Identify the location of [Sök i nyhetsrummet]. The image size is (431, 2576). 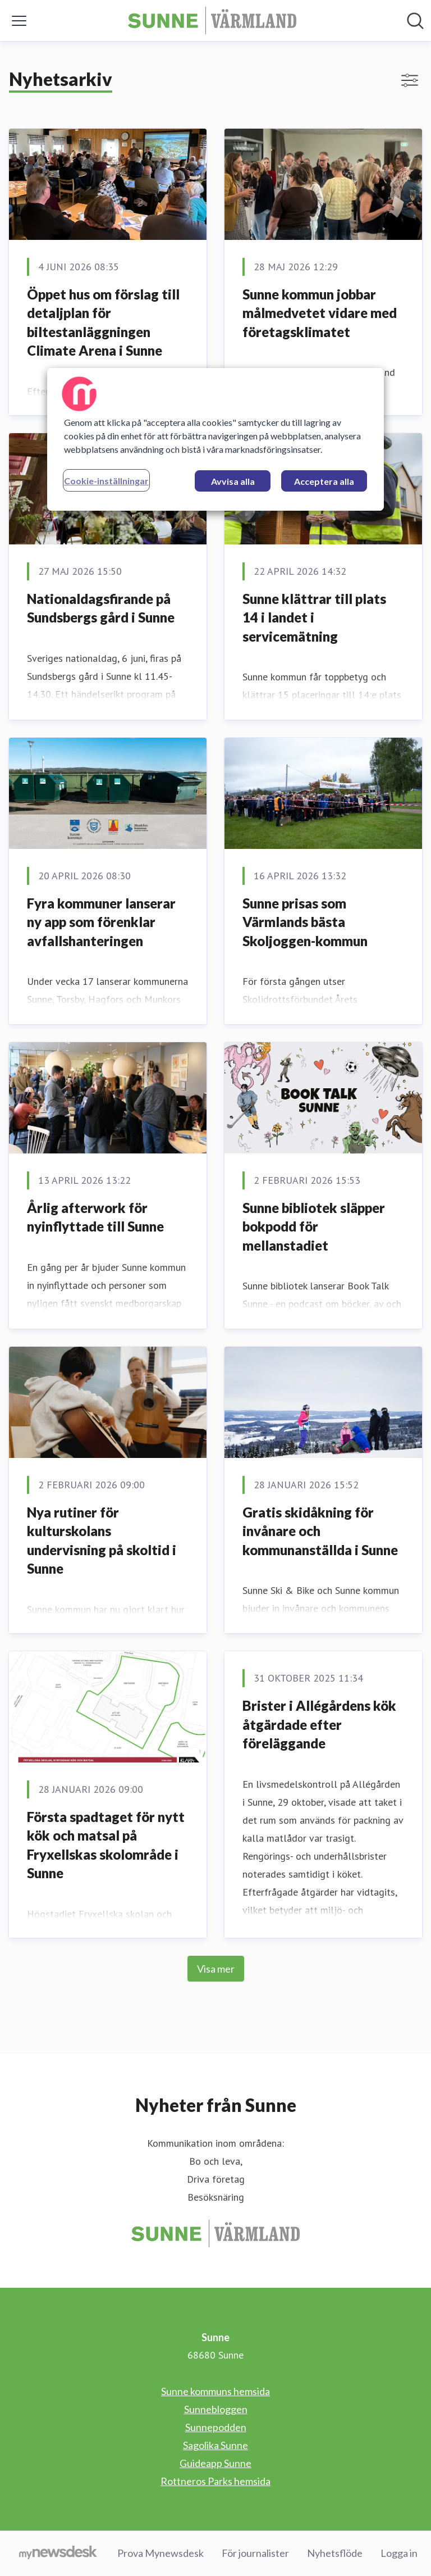
(415, 21).